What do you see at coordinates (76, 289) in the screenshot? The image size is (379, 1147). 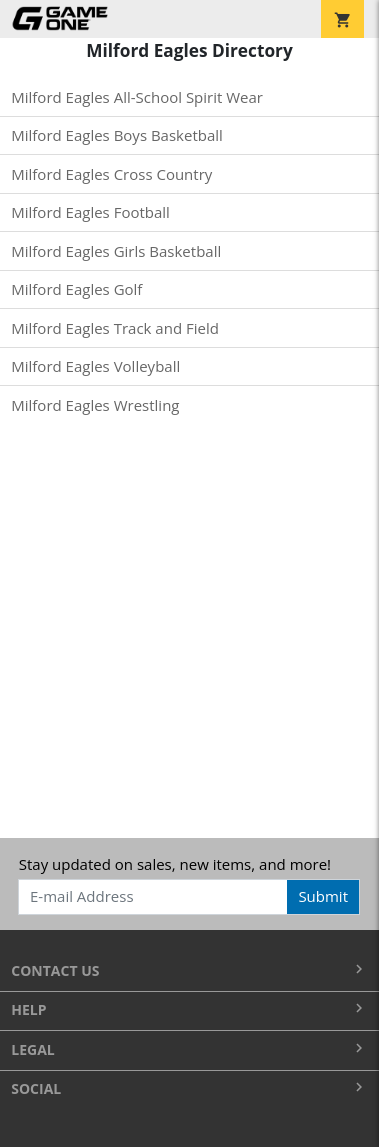 I see `Milford Eagles Golf` at bounding box center [76, 289].